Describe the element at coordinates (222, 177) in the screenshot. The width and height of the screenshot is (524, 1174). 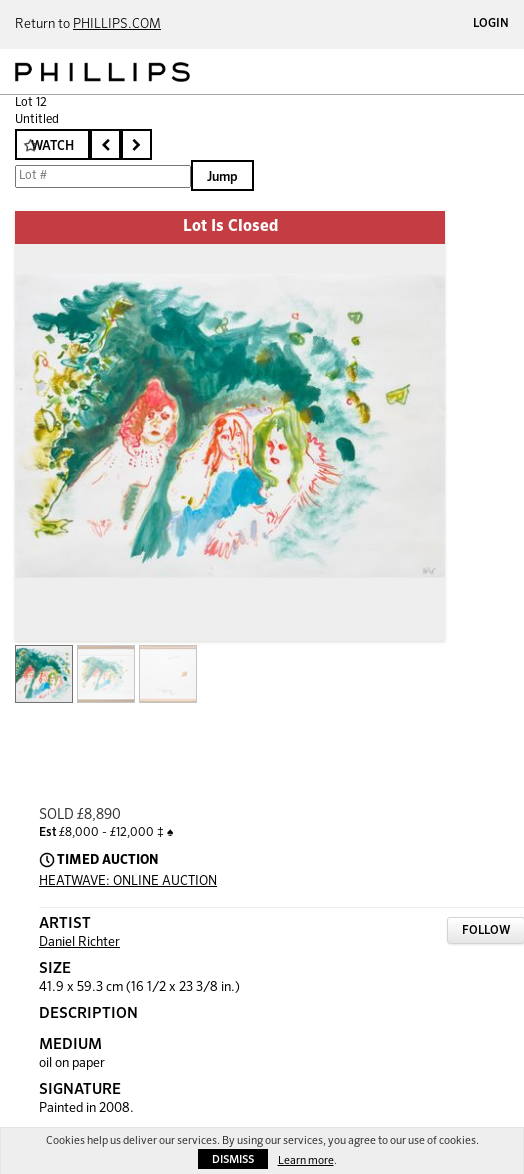
I see `Jump` at that location.